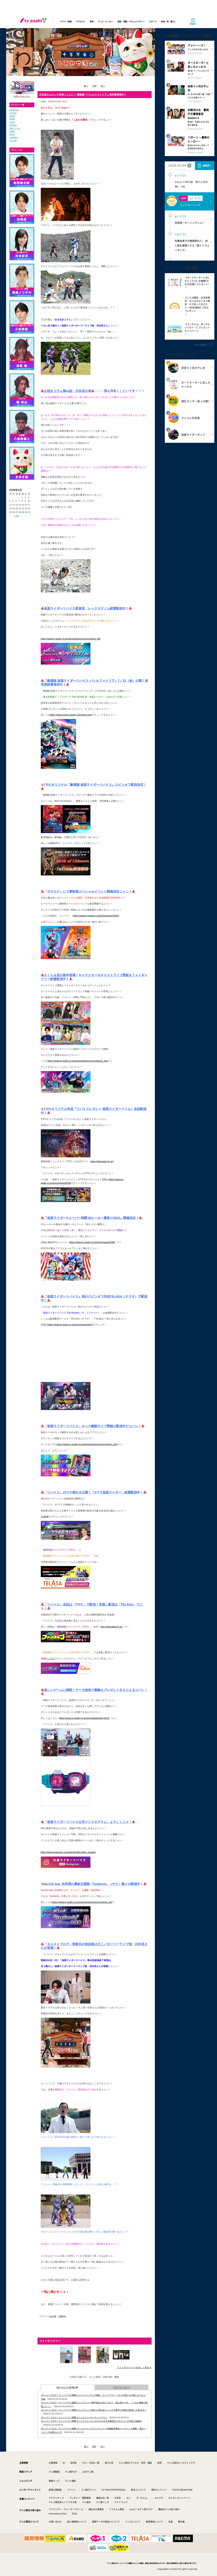 This screenshot has height=2576, width=217. I want to click on 井本彩花, so click(13, 125).